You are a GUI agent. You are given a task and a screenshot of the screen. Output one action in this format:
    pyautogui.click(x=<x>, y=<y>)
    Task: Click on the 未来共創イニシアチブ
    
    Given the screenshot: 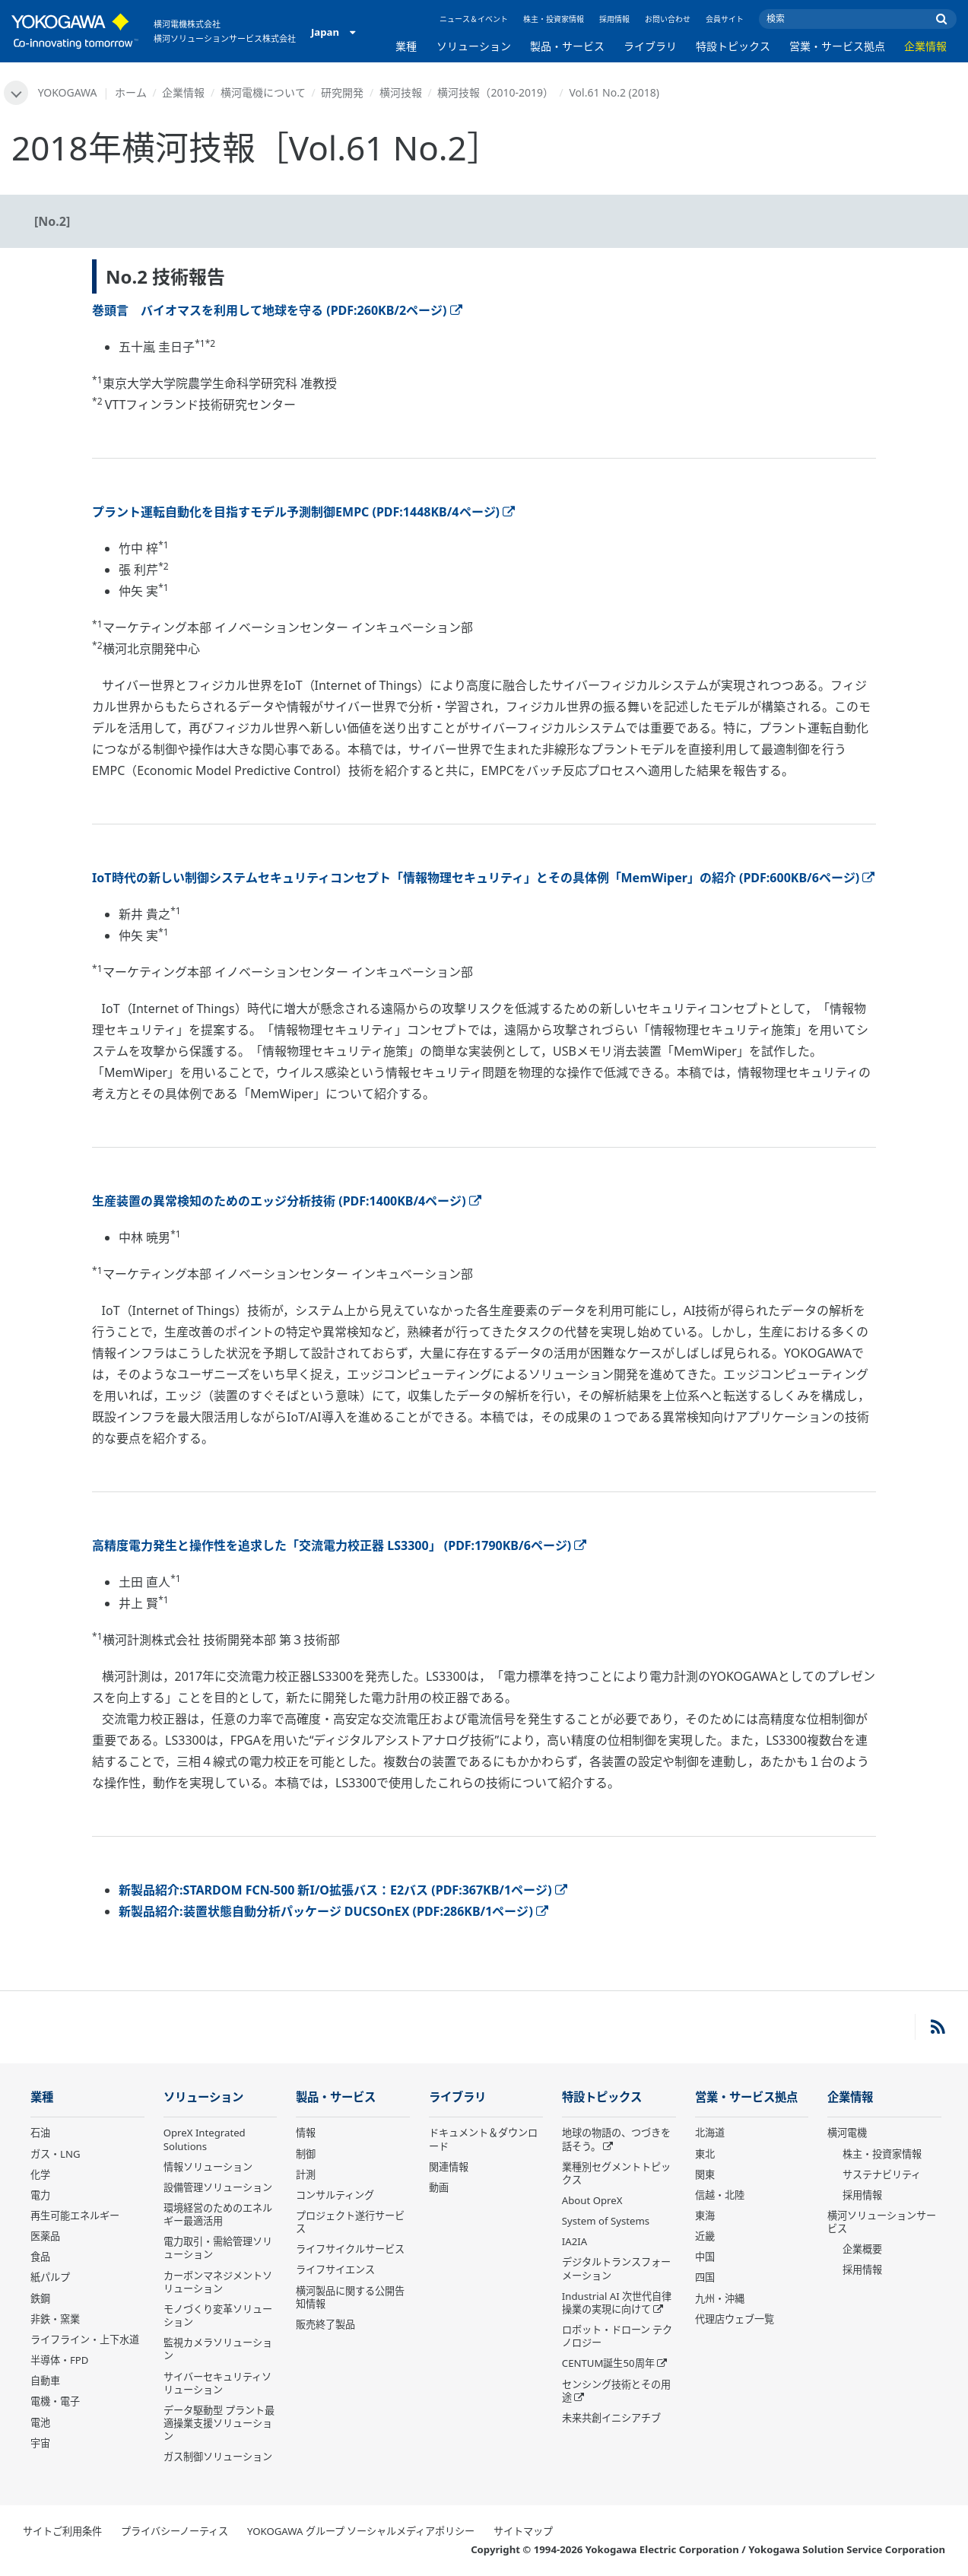 What is the action you would take?
    pyautogui.click(x=611, y=2418)
    